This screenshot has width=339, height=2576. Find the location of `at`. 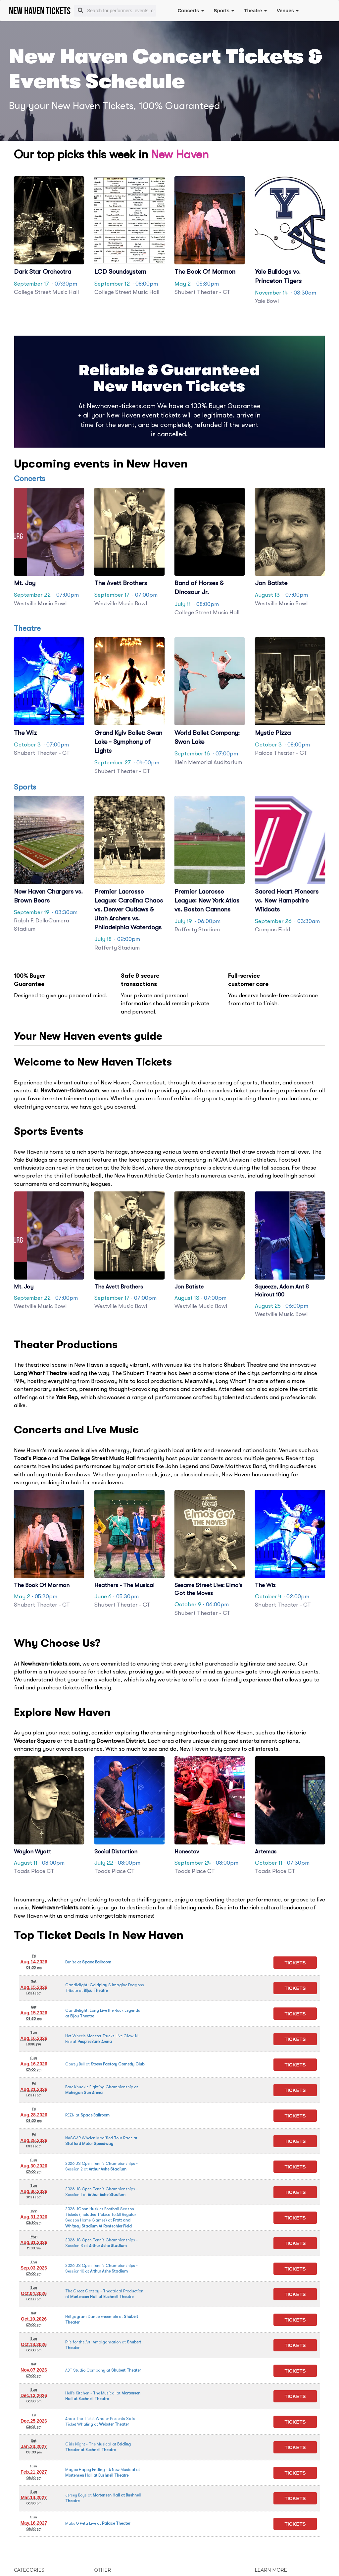

at is located at coordinates (88, 1962).